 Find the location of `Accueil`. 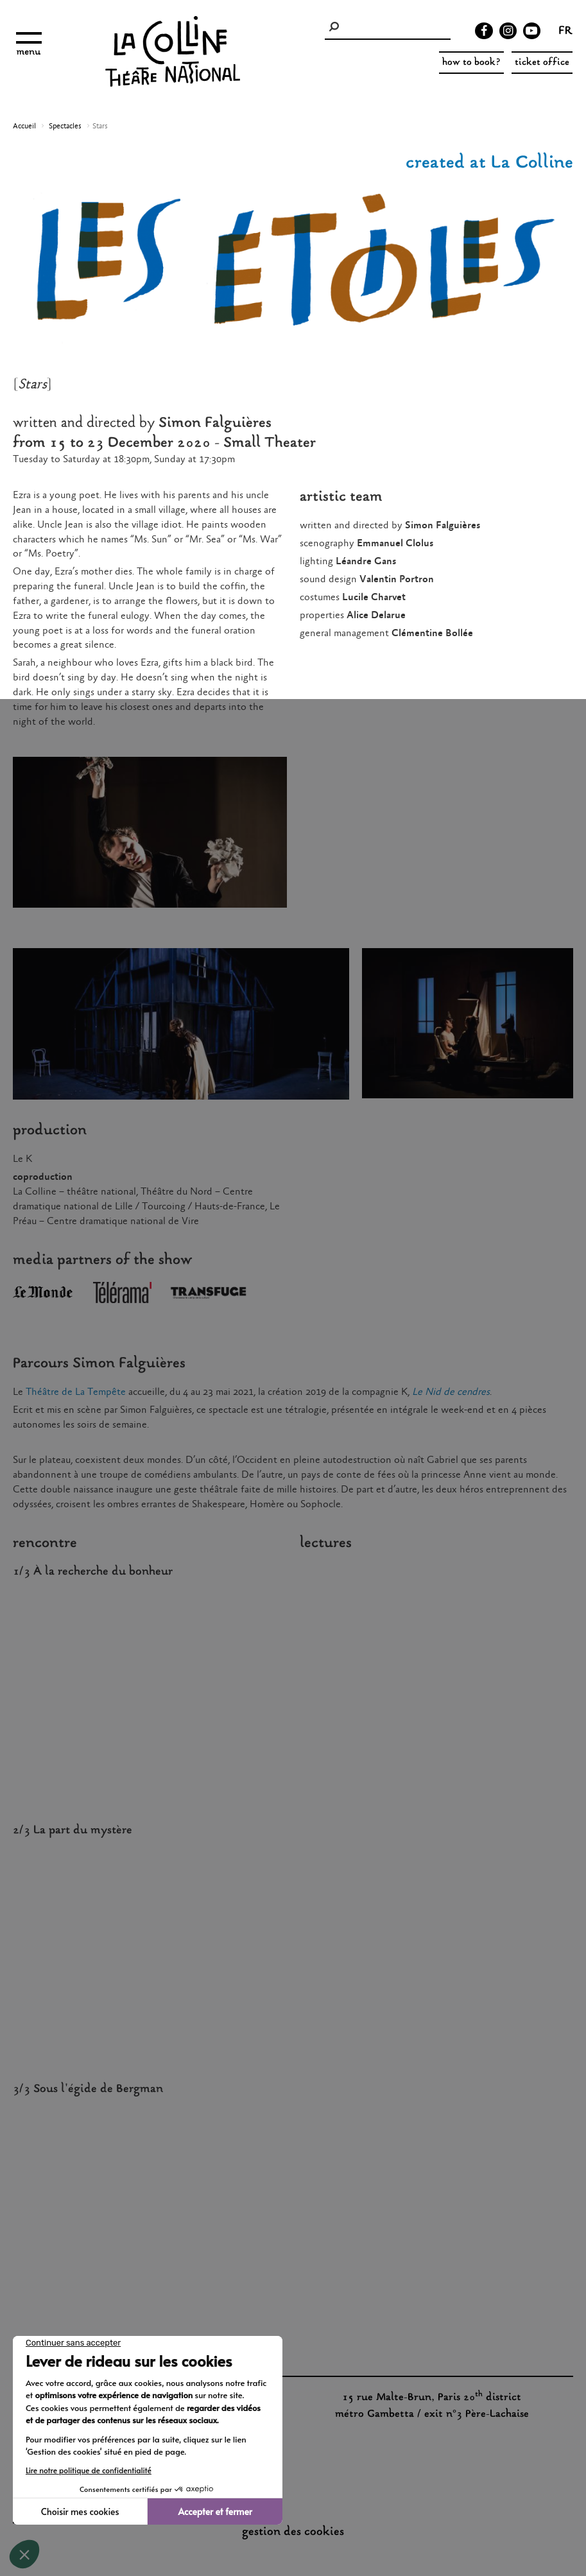

Accueil is located at coordinates (24, 126).